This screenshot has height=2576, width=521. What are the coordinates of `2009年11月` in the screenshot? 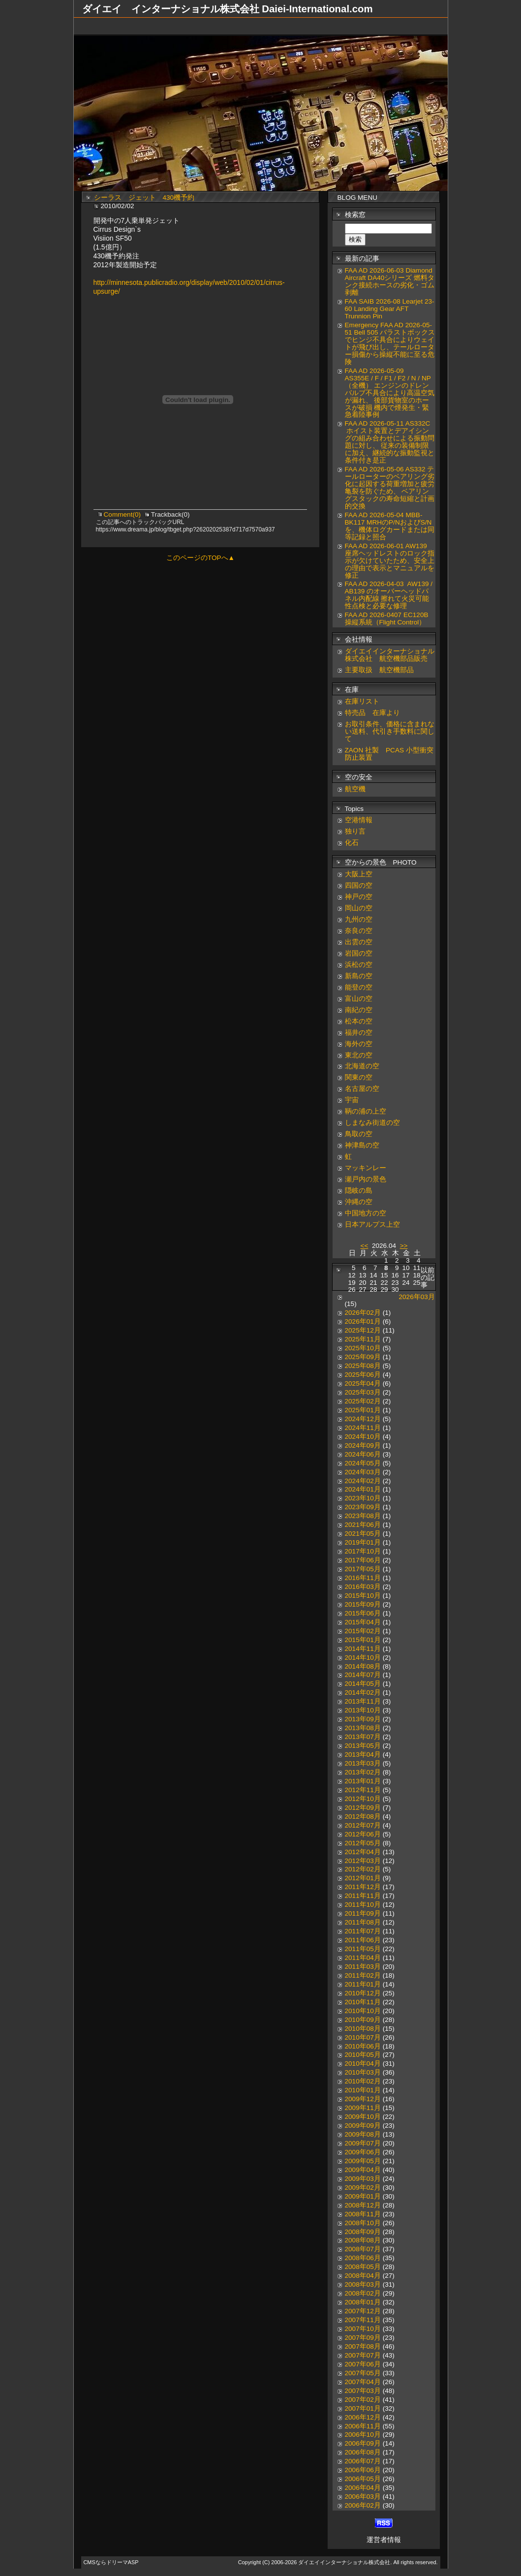 It's located at (363, 2107).